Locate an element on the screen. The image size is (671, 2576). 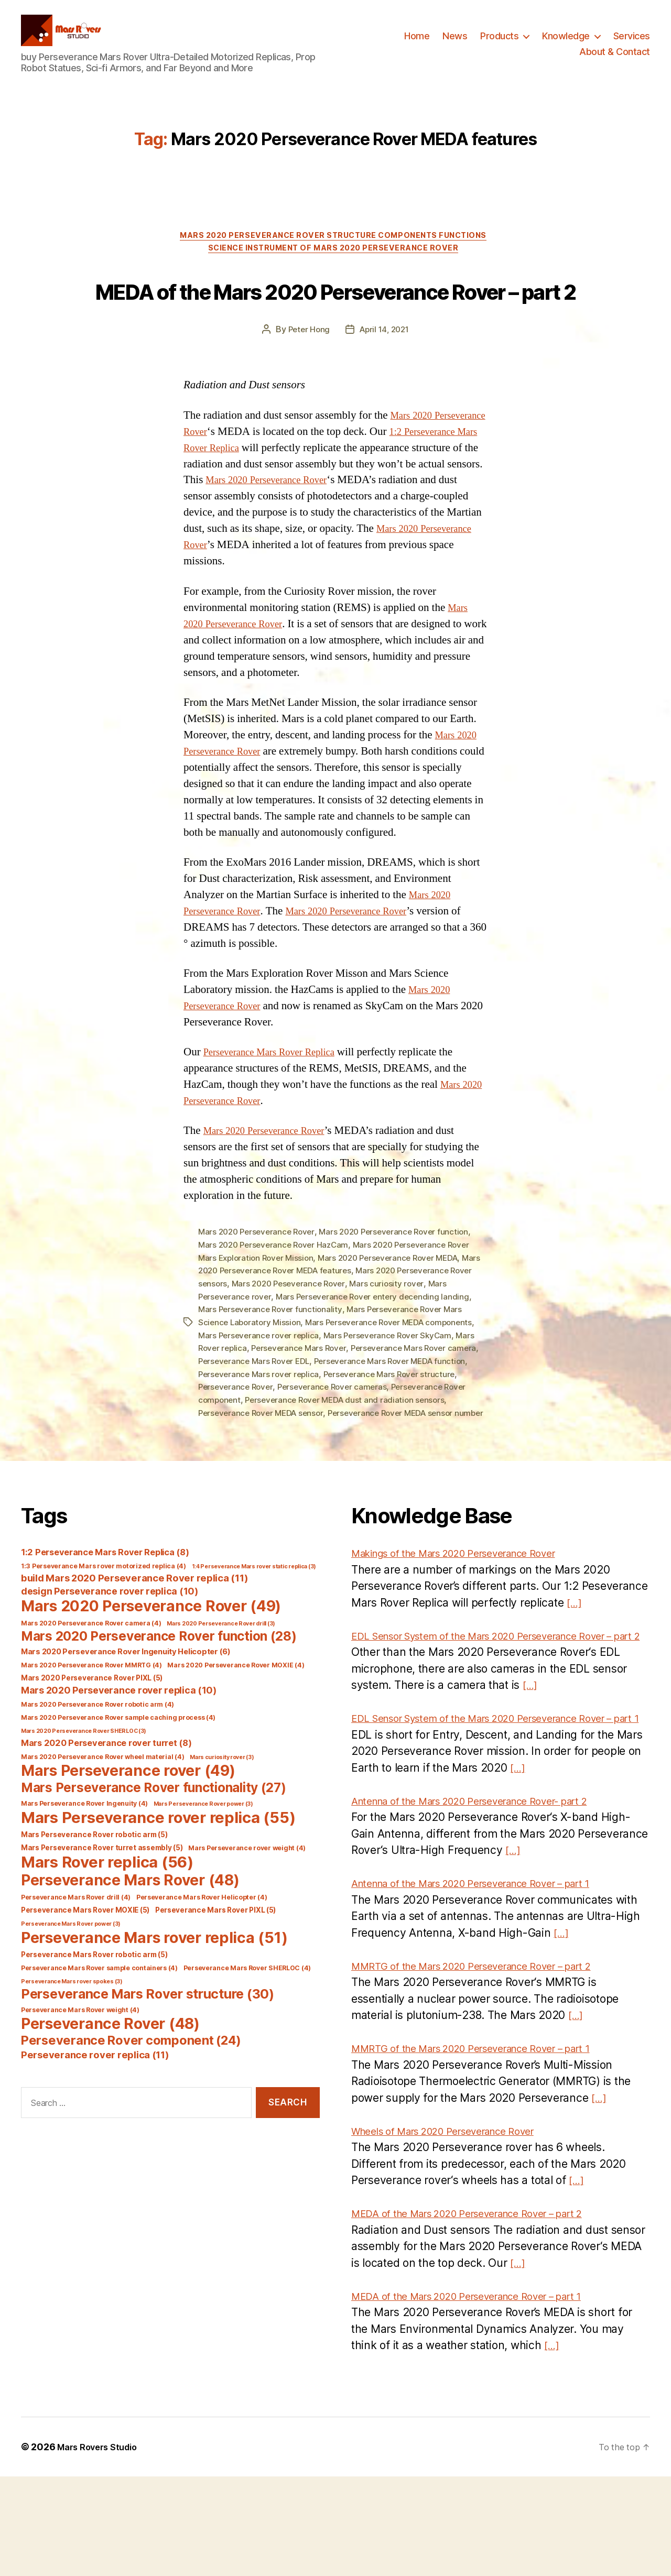
Perseverance Mars Rover is located at coordinates (303, 1404).